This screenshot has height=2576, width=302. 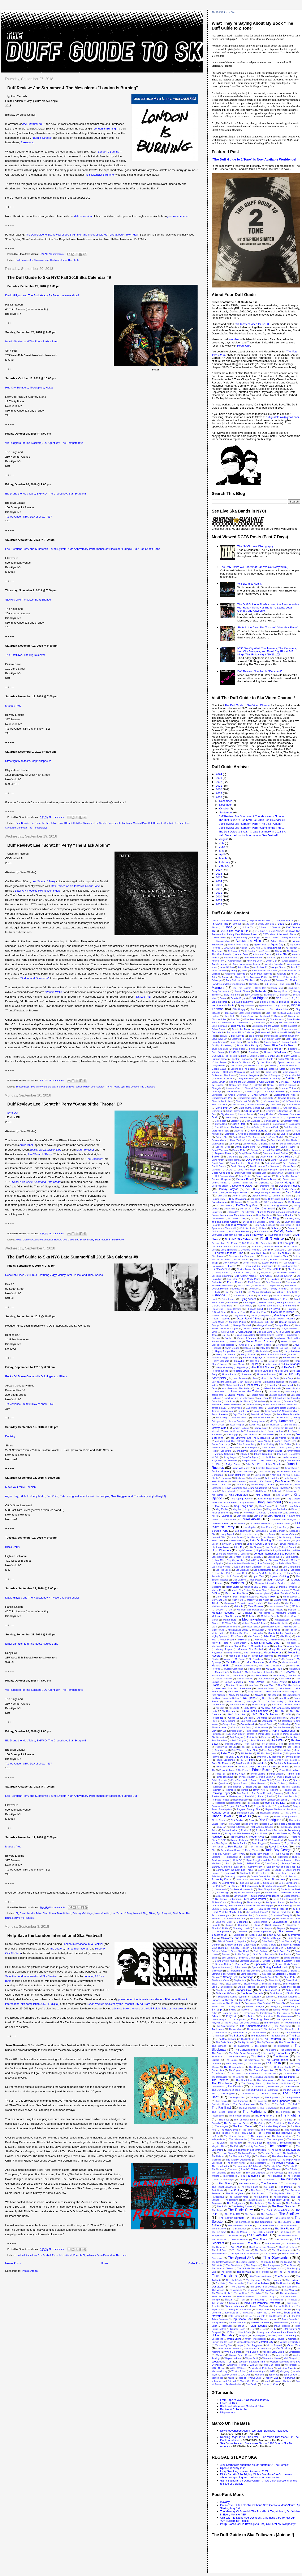 What do you see at coordinates (267, 1444) in the screenshot?
I see `John Bunkley` at bounding box center [267, 1444].